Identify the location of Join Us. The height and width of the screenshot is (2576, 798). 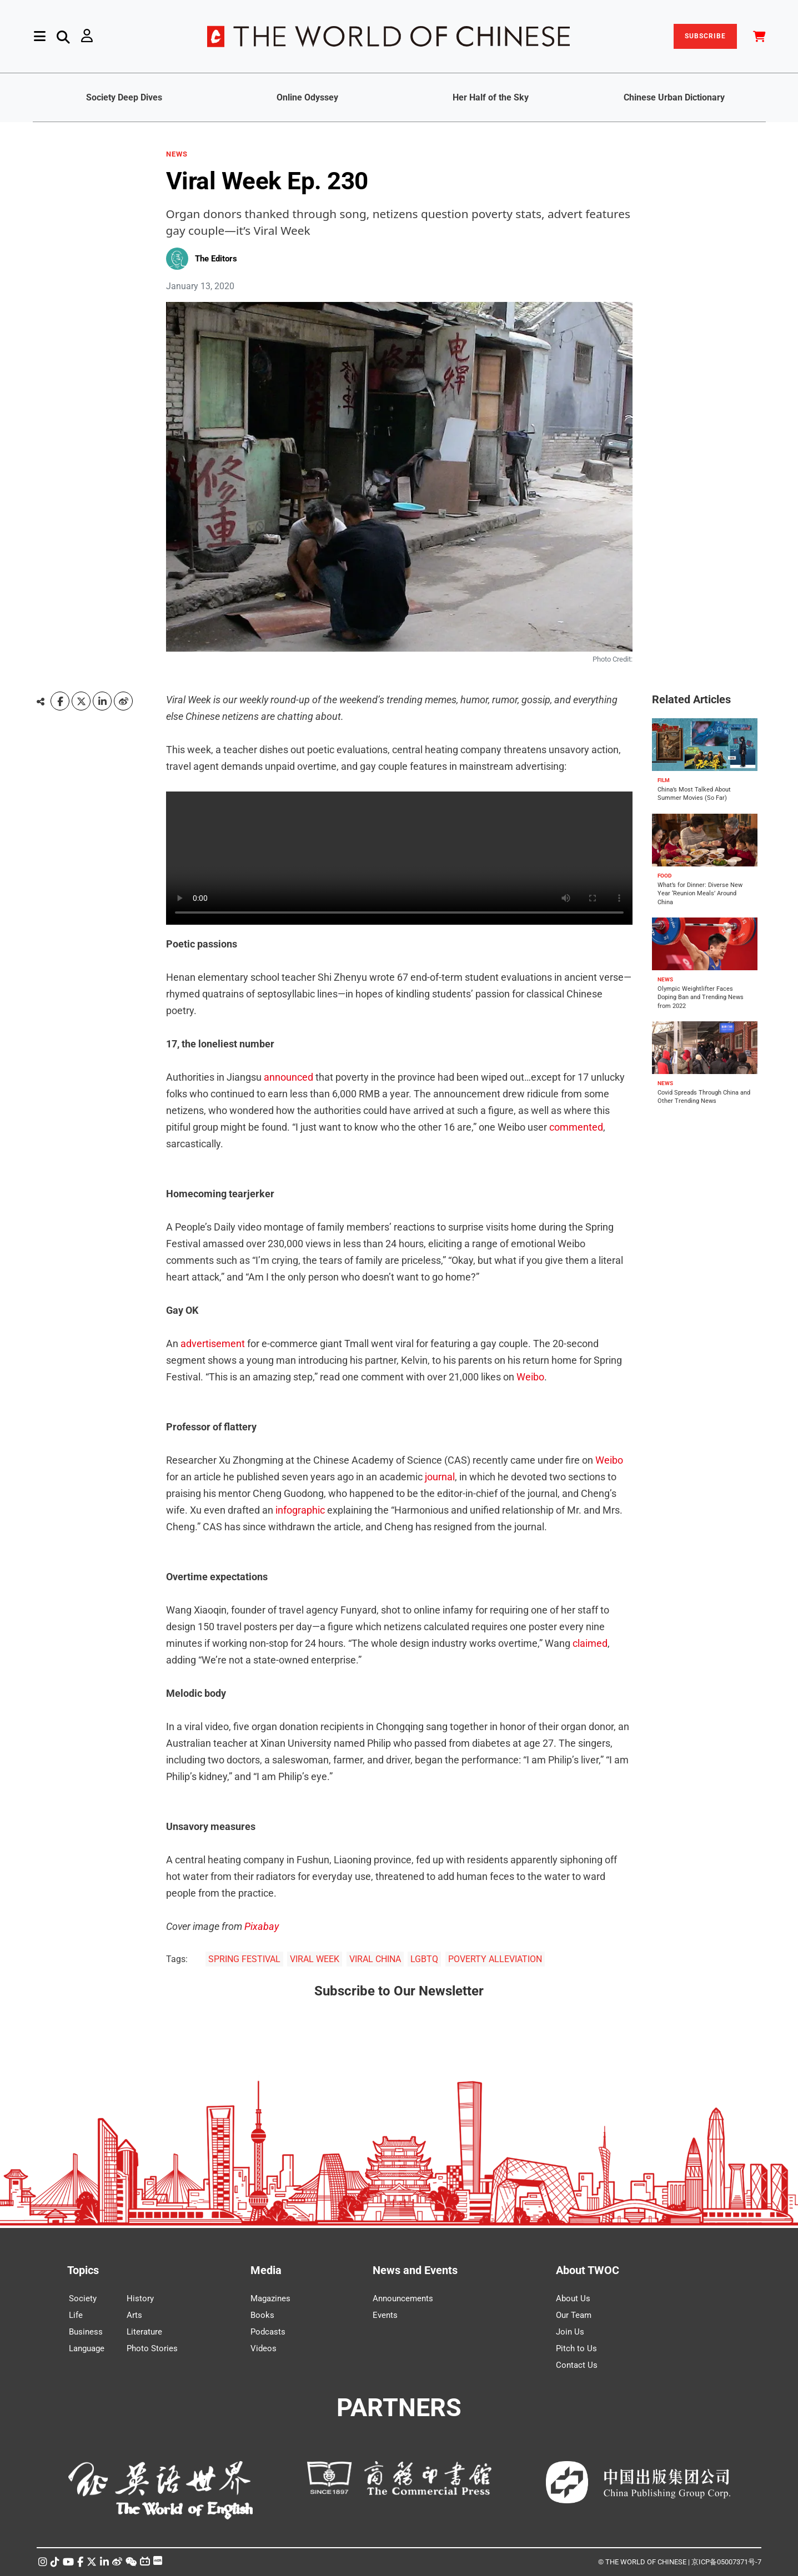
(570, 2332).